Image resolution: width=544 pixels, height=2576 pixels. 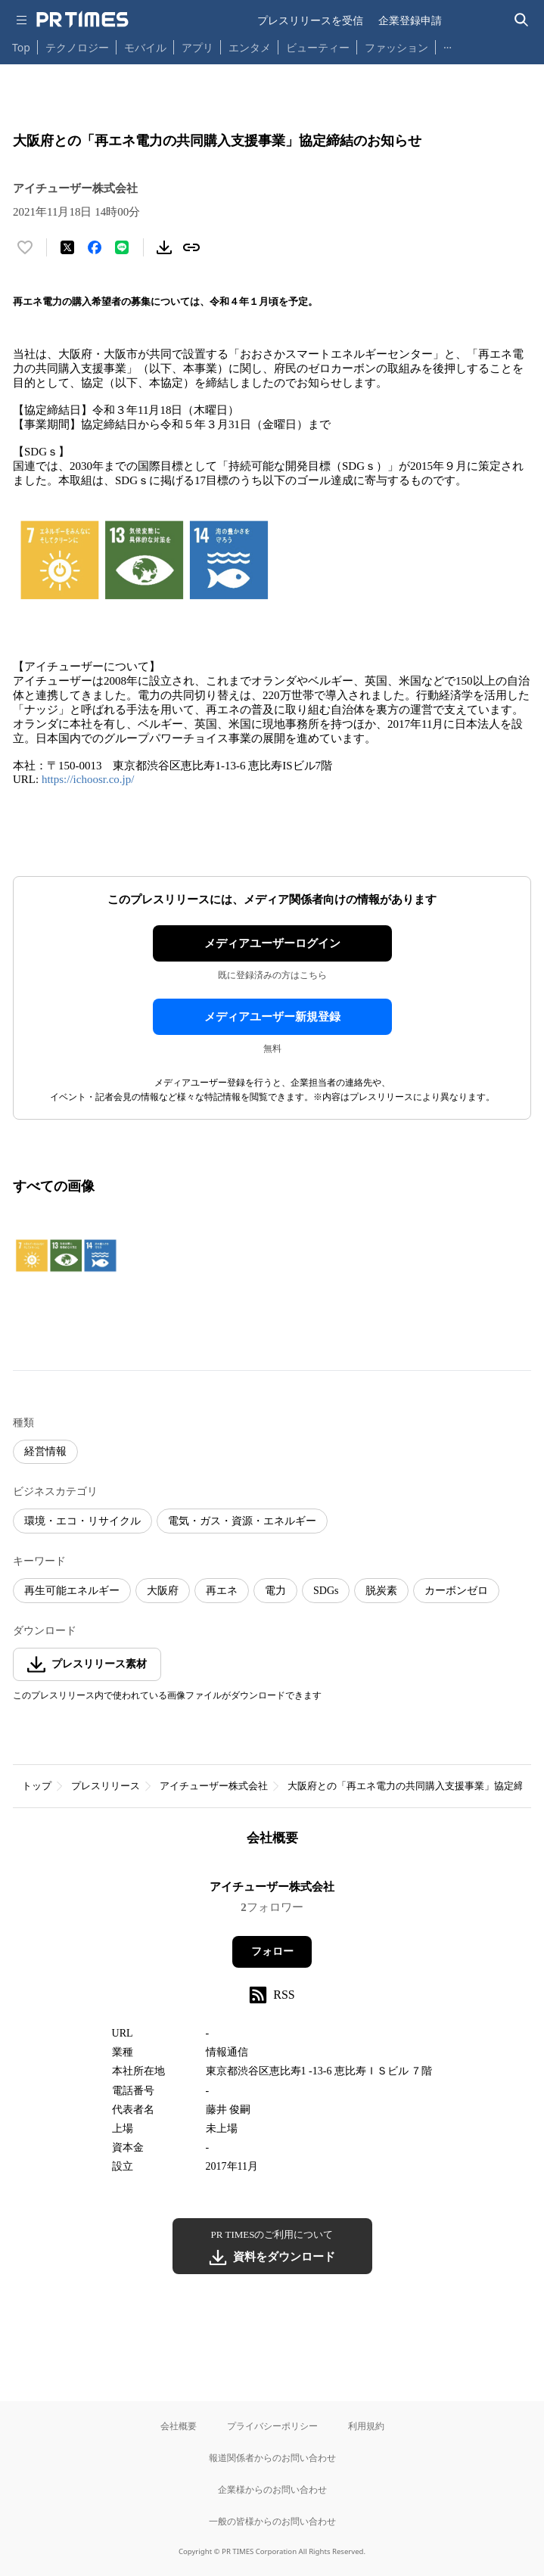 I want to click on SDGs, so click(x=325, y=1590).